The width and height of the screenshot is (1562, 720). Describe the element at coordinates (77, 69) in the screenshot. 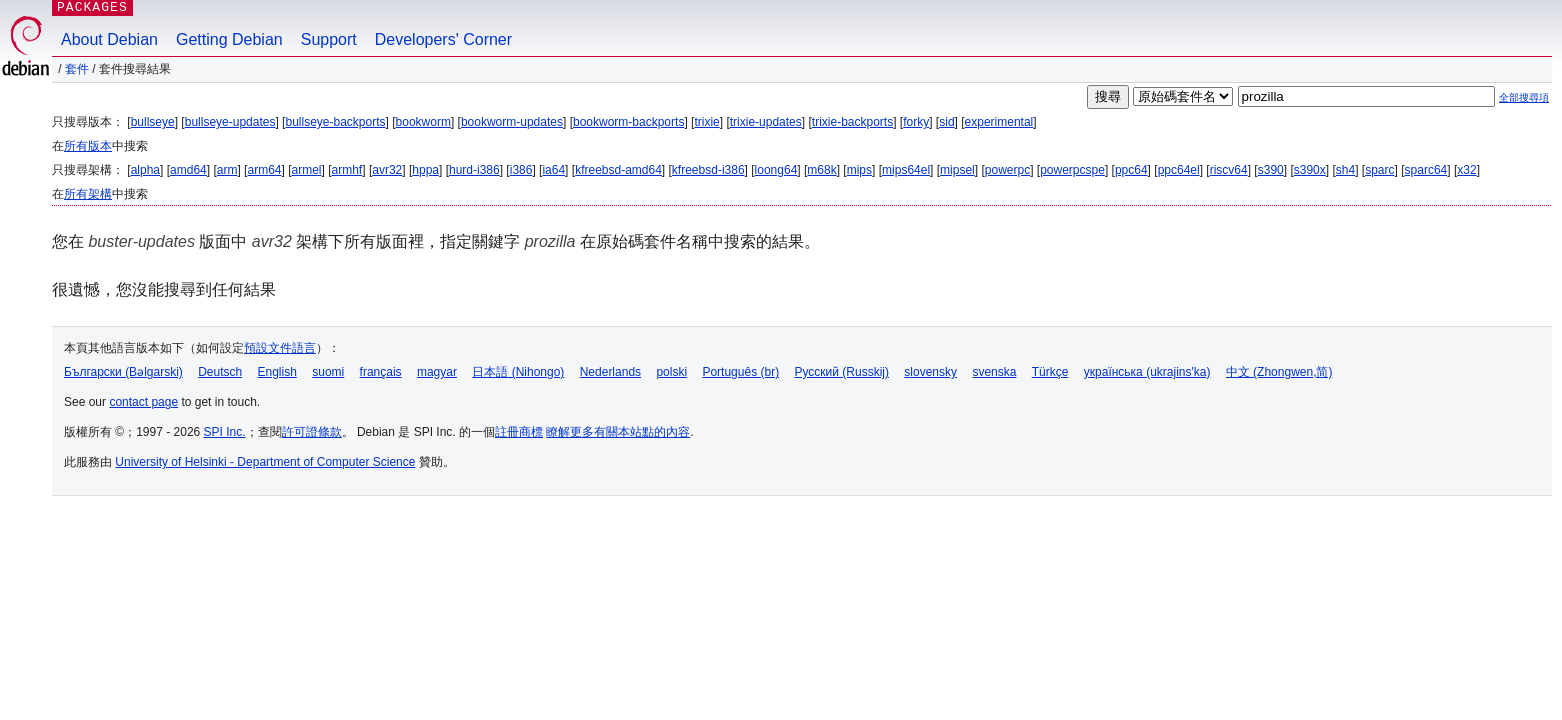

I see `套件` at that location.